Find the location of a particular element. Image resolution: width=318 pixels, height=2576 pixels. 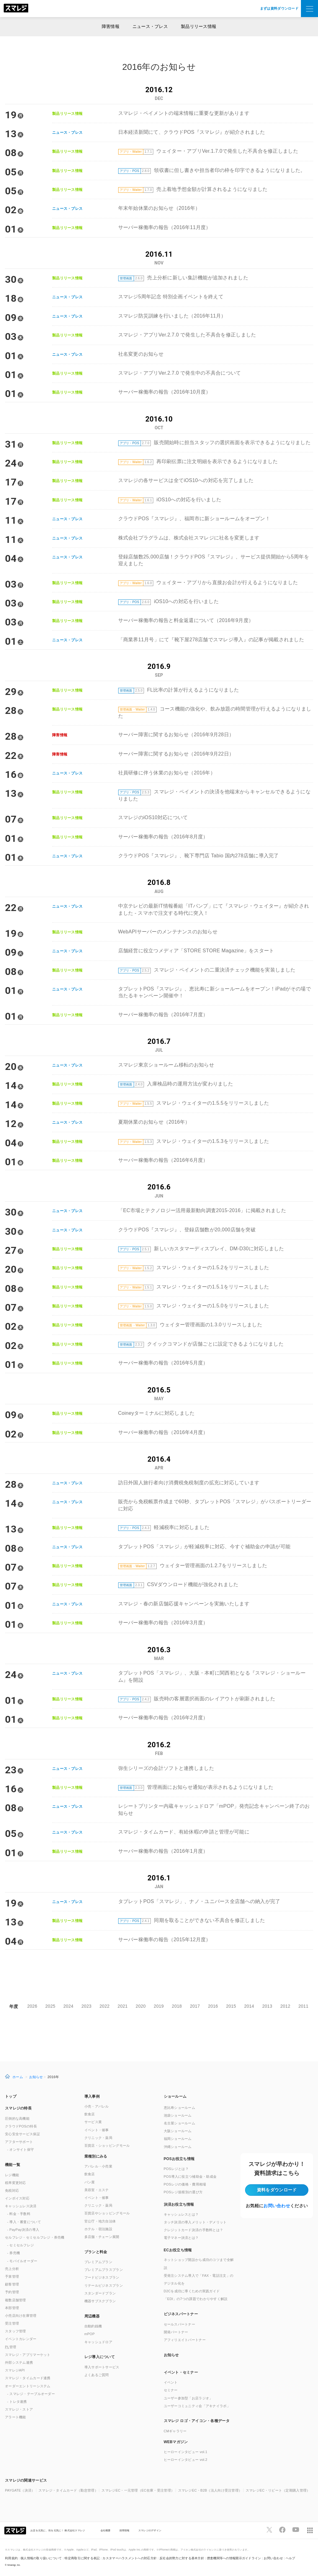

2016 is located at coordinates (213, 2006).